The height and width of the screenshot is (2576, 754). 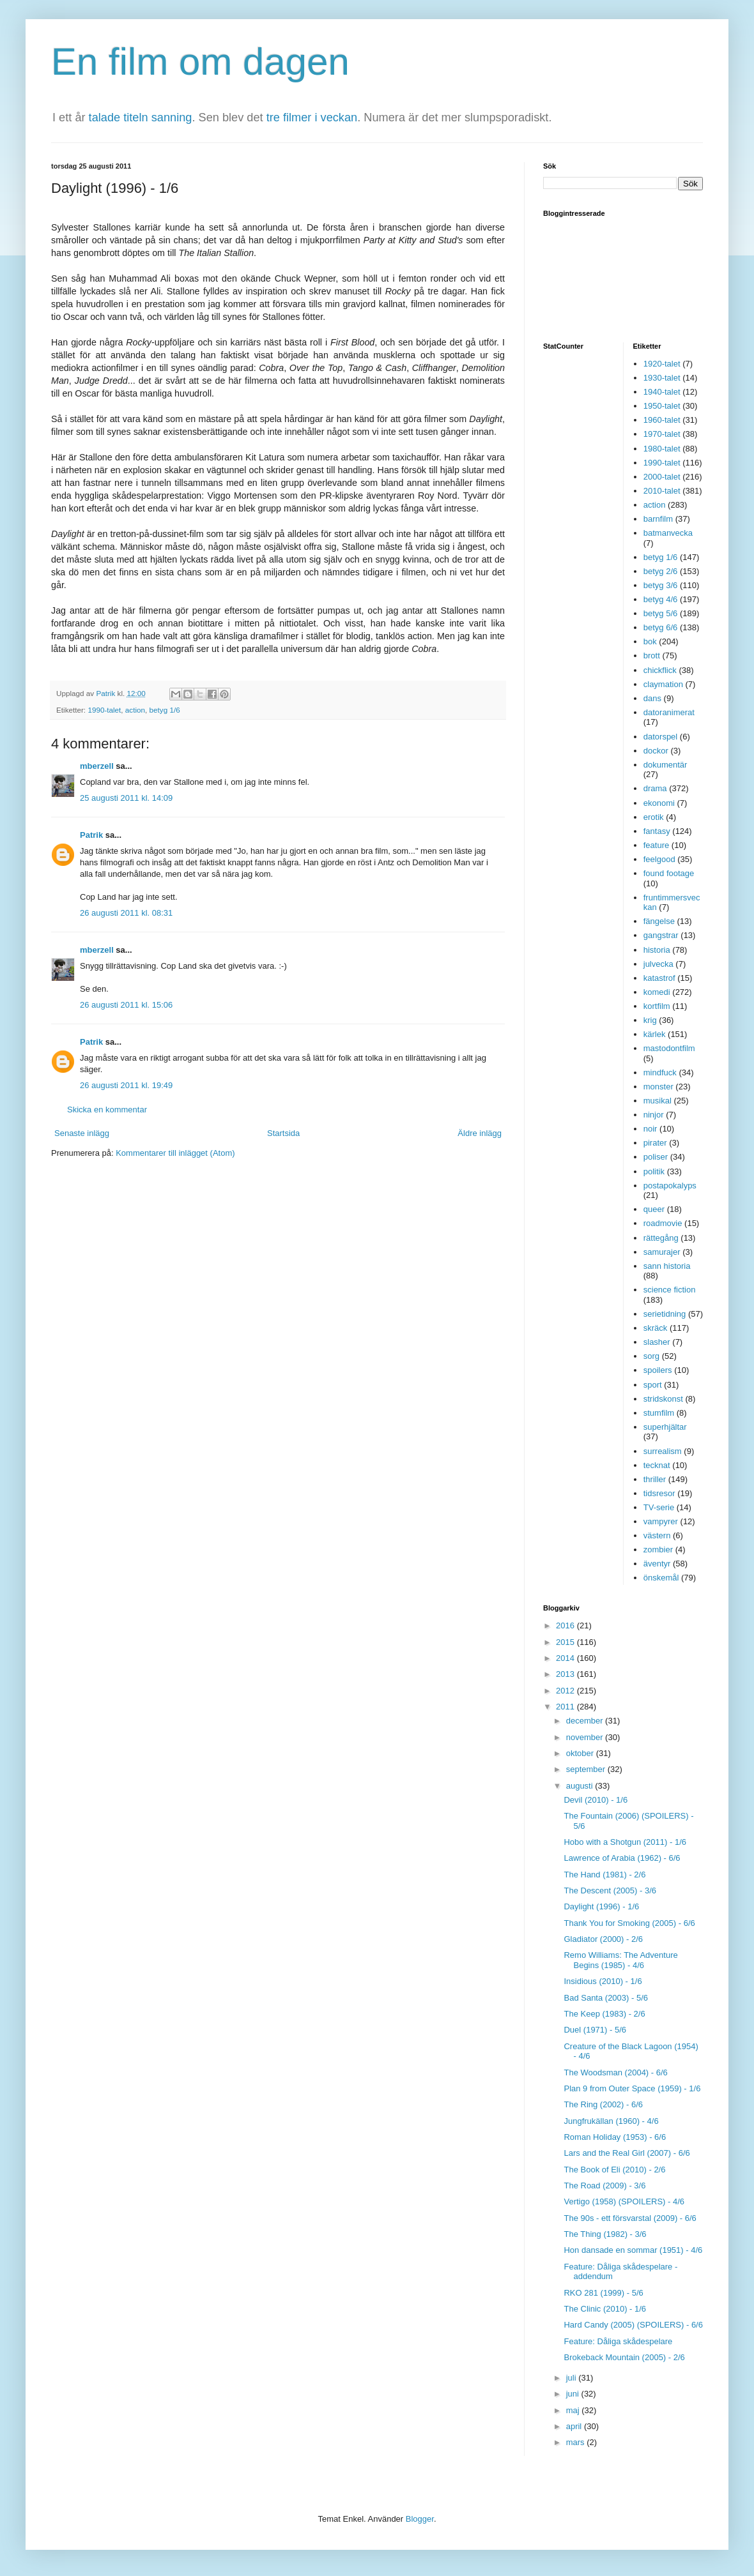 What do you see at coordinates (660, 613) in the screenshot?
I see `betyg 5/6` at bounding box center [660, 613].